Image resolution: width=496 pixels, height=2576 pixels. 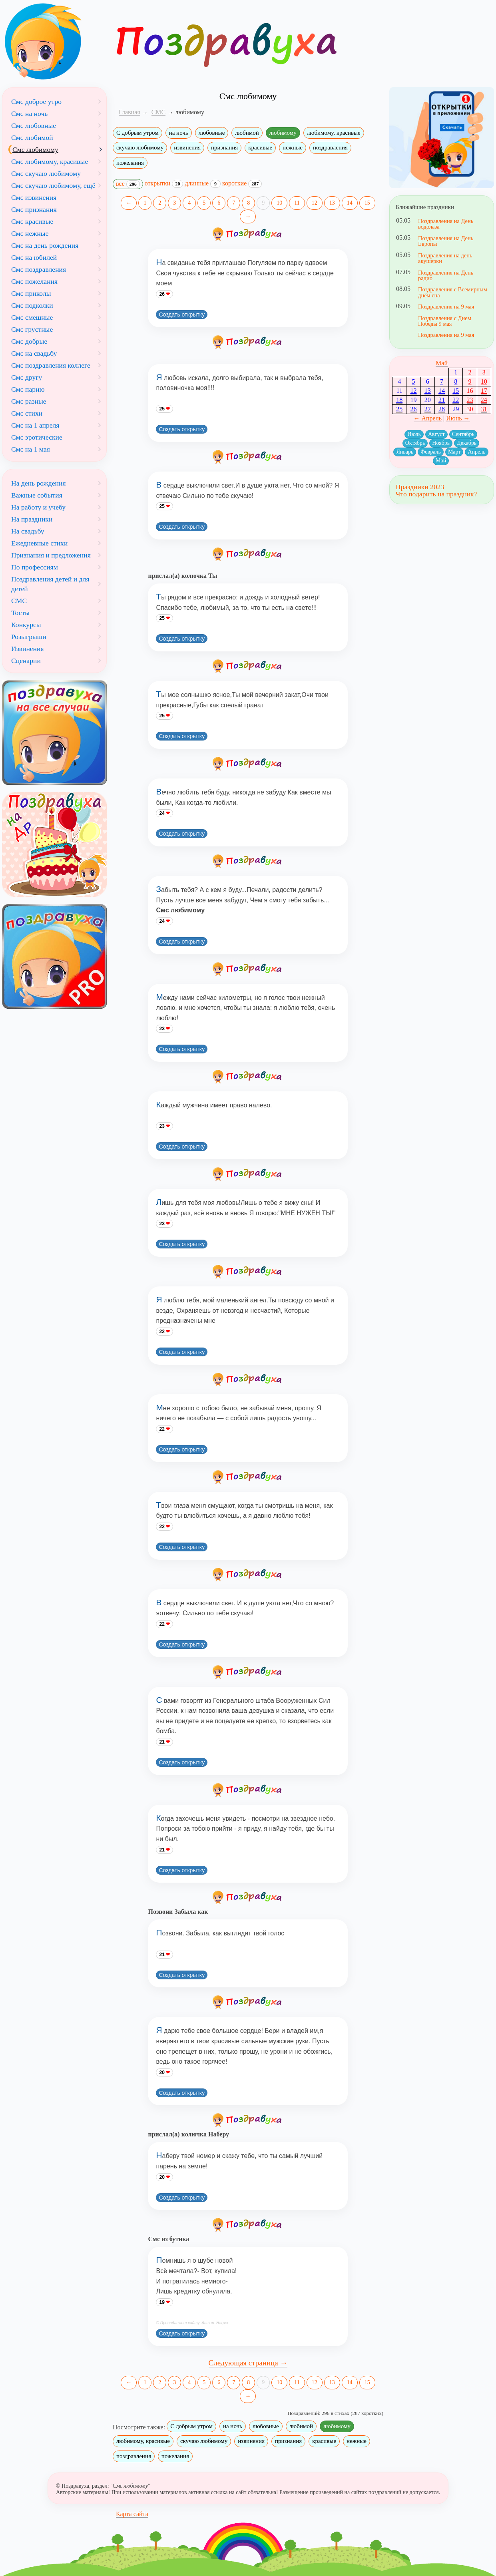 I want to click on Смс разные, so click(x=28, y=401).